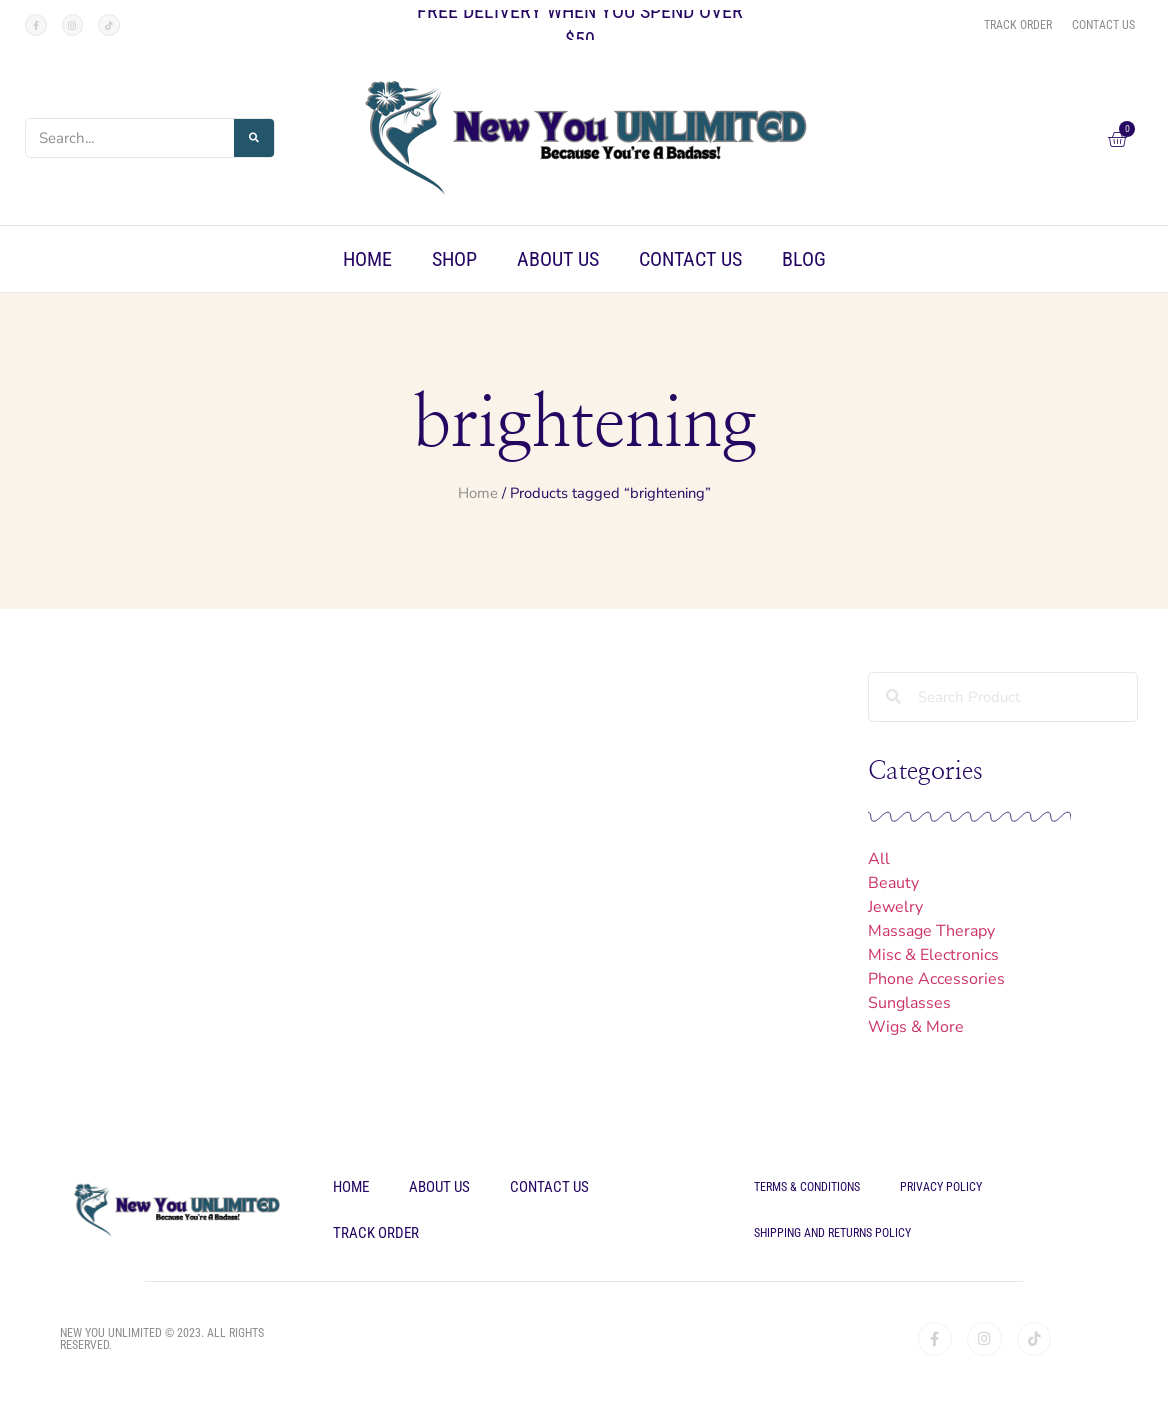 The height and width of the screenshot is (1420, 1168). What do you see at coordinates (936, 979) in the screenshot?
I see `Phone Accessories` at bounding box center [936, 979].